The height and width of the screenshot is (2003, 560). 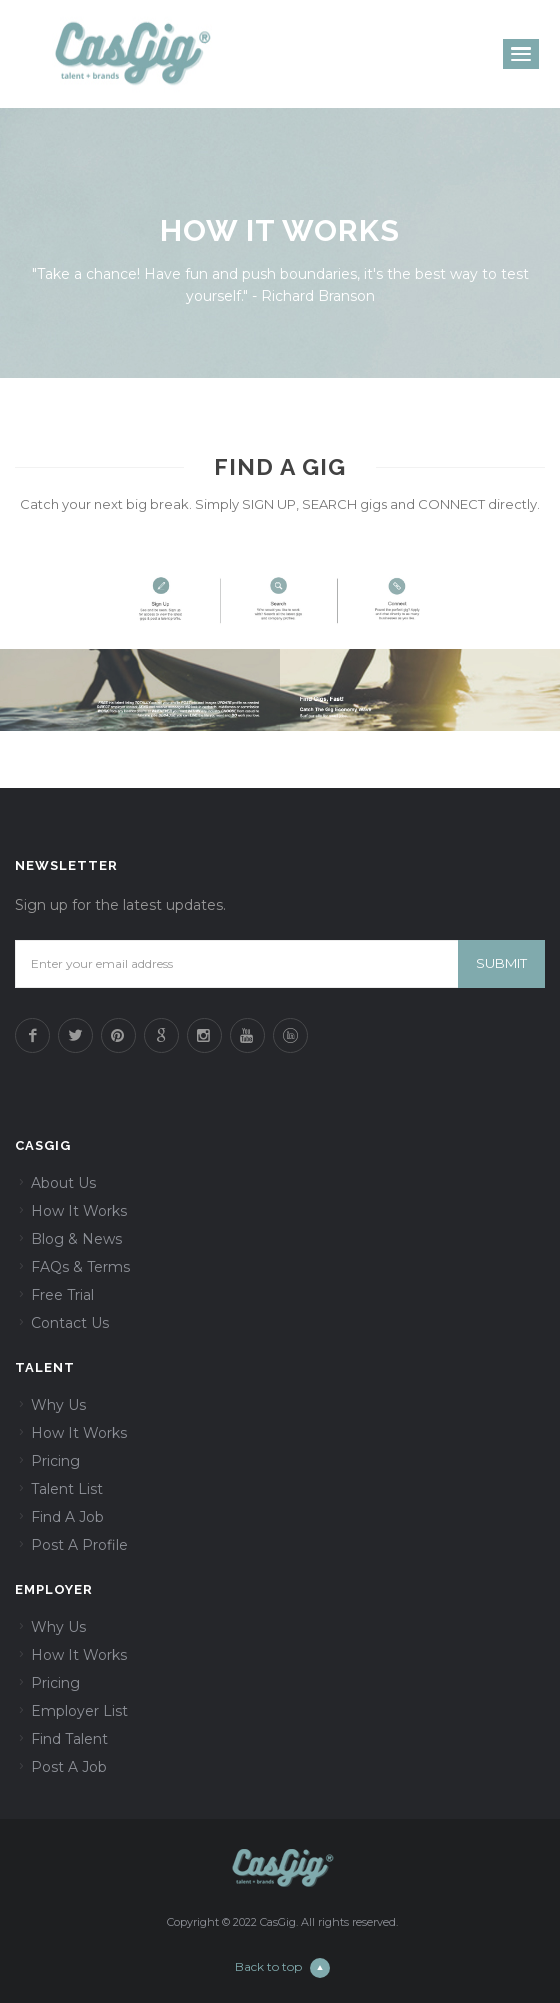 I want to click on Find A Job, so click(x=67, y=1517).